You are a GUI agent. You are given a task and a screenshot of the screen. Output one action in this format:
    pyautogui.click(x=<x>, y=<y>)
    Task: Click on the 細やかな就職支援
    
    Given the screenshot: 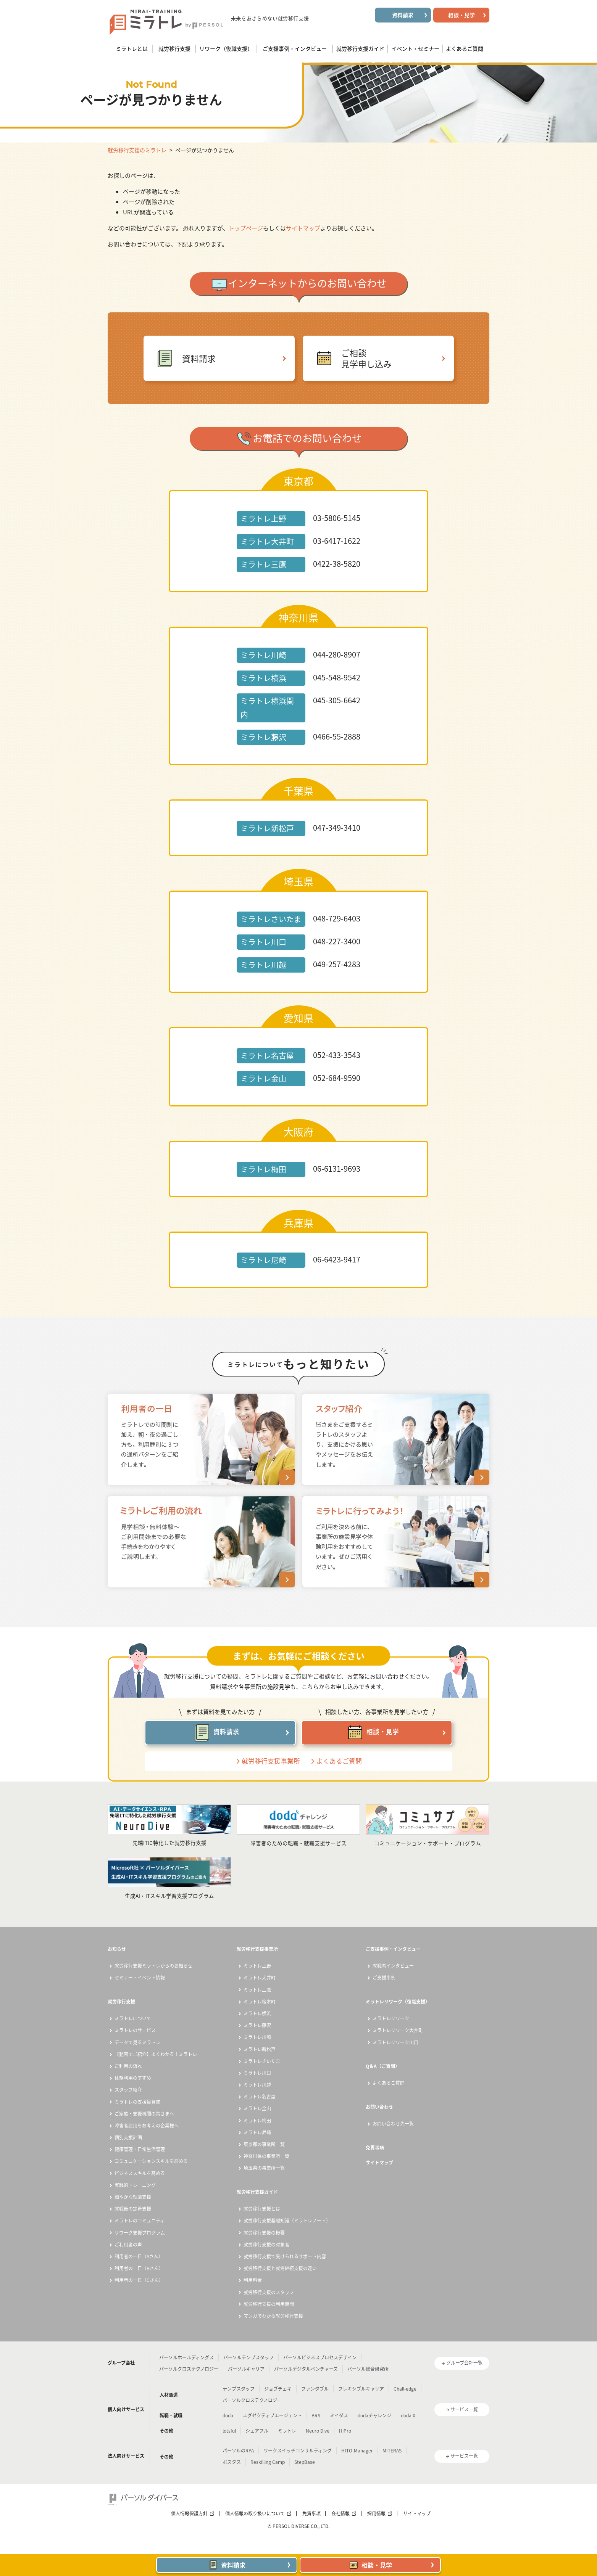 What is the action you would take?
    pyautogui.click(x=133, y=2196)
    